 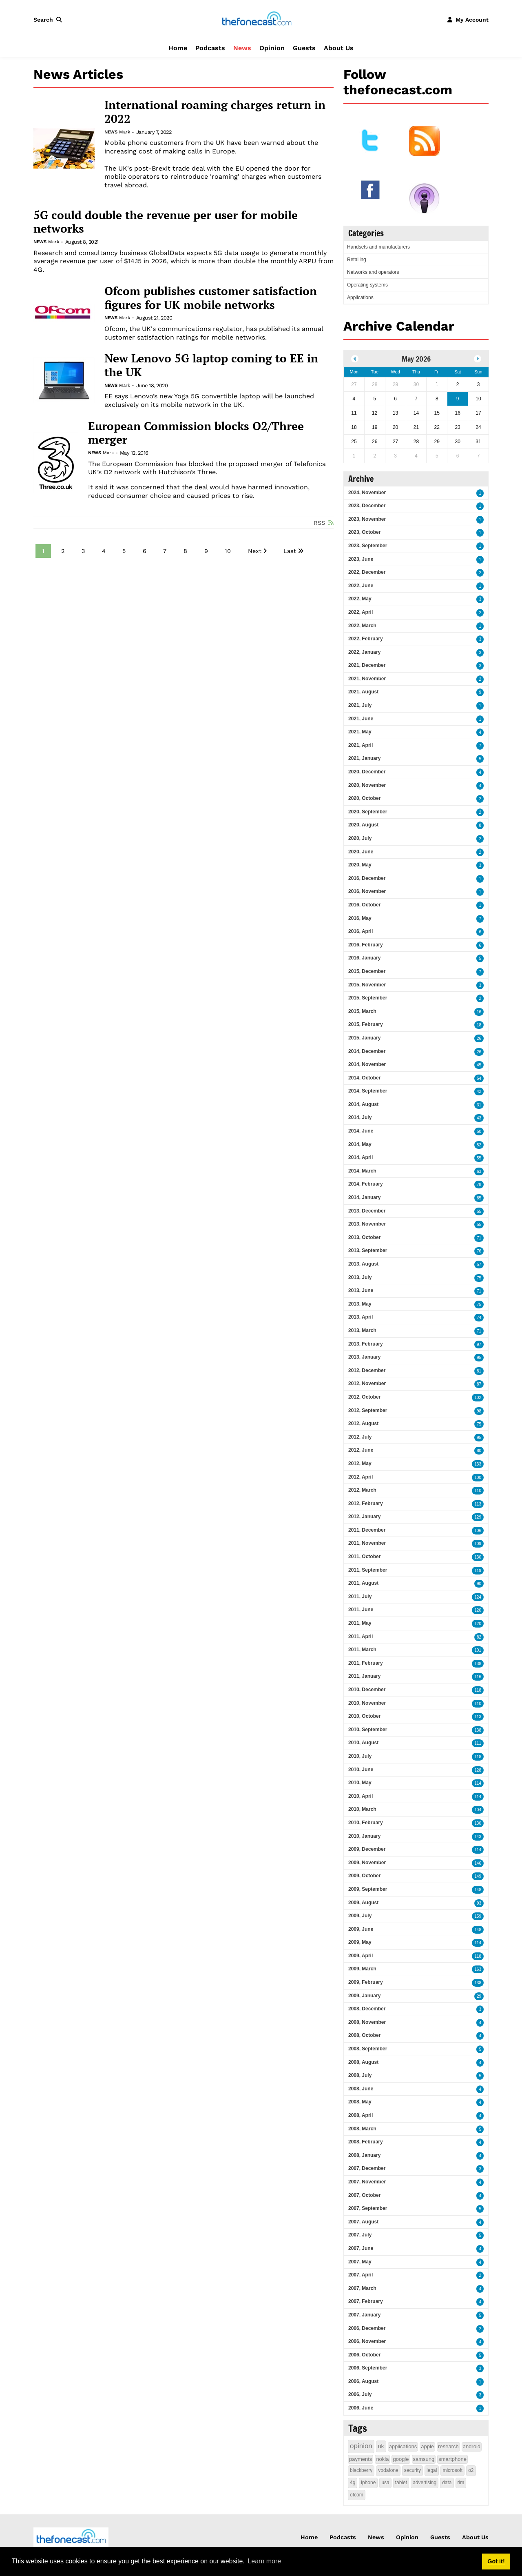 I want to click on 2012, November, so click(x=367, y=1383).